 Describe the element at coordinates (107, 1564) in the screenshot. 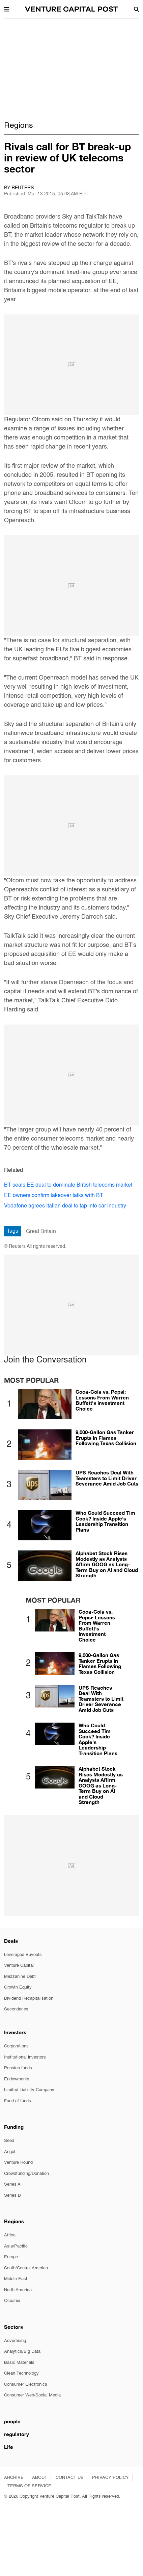

I see `Alphabet Stock Rises Modestly as Analysts Affirm GOOG as Long-Term Buy on AI and Cloud Strength` at that location.